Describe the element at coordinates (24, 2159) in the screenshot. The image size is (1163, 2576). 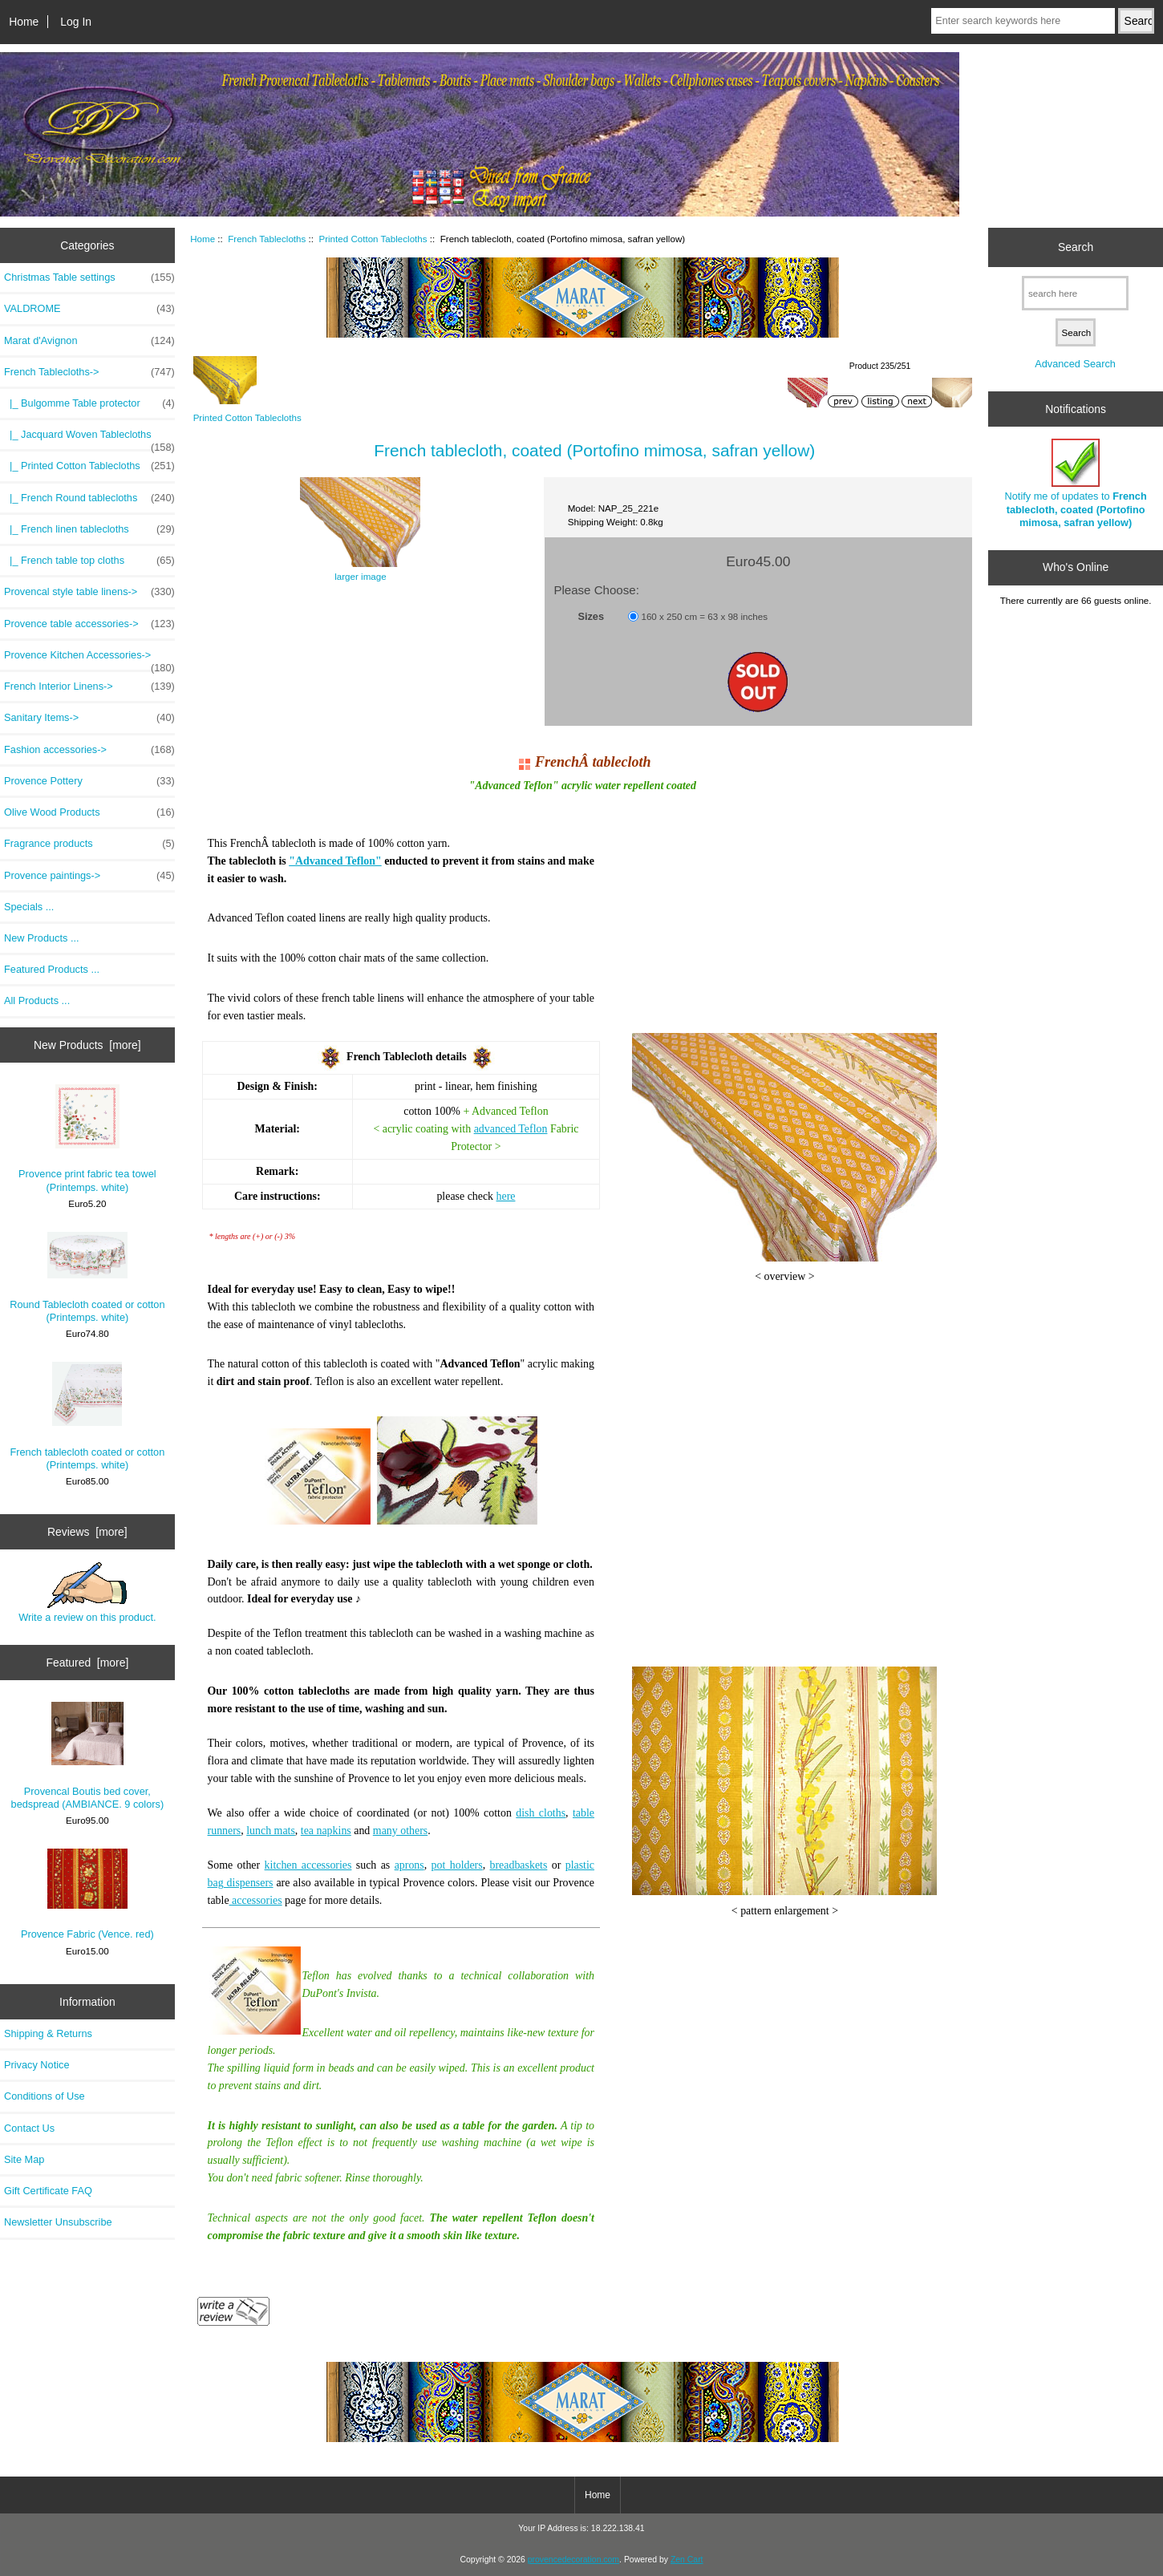
I see `Site Map` at that location.